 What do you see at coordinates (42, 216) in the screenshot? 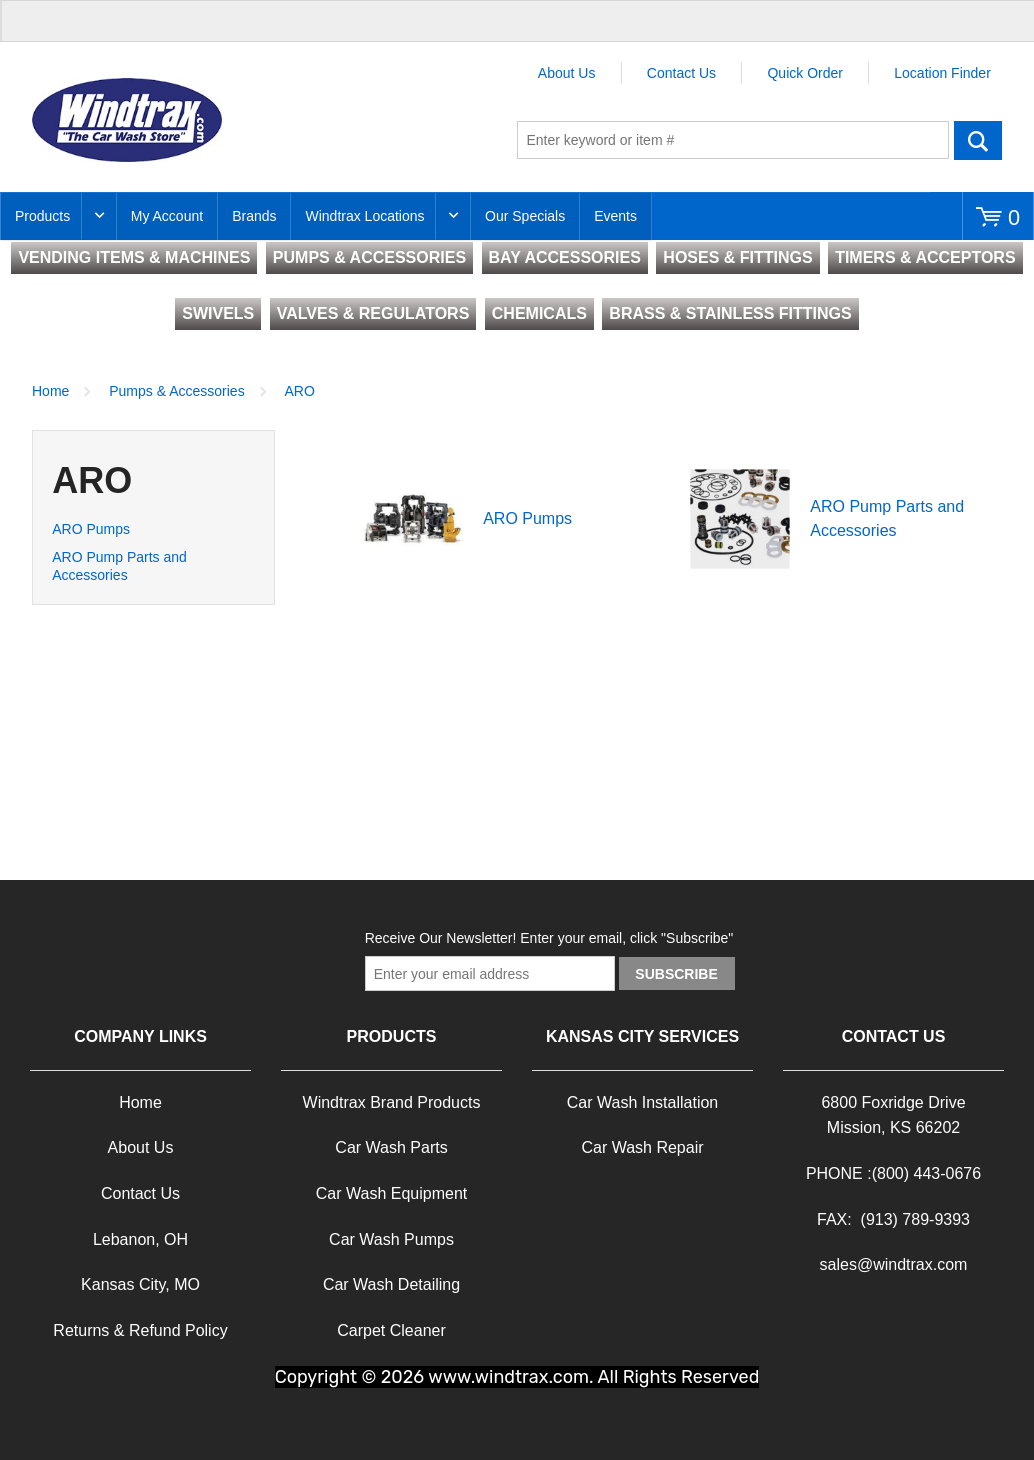
I see `Products` at bounding box center [42, 216].